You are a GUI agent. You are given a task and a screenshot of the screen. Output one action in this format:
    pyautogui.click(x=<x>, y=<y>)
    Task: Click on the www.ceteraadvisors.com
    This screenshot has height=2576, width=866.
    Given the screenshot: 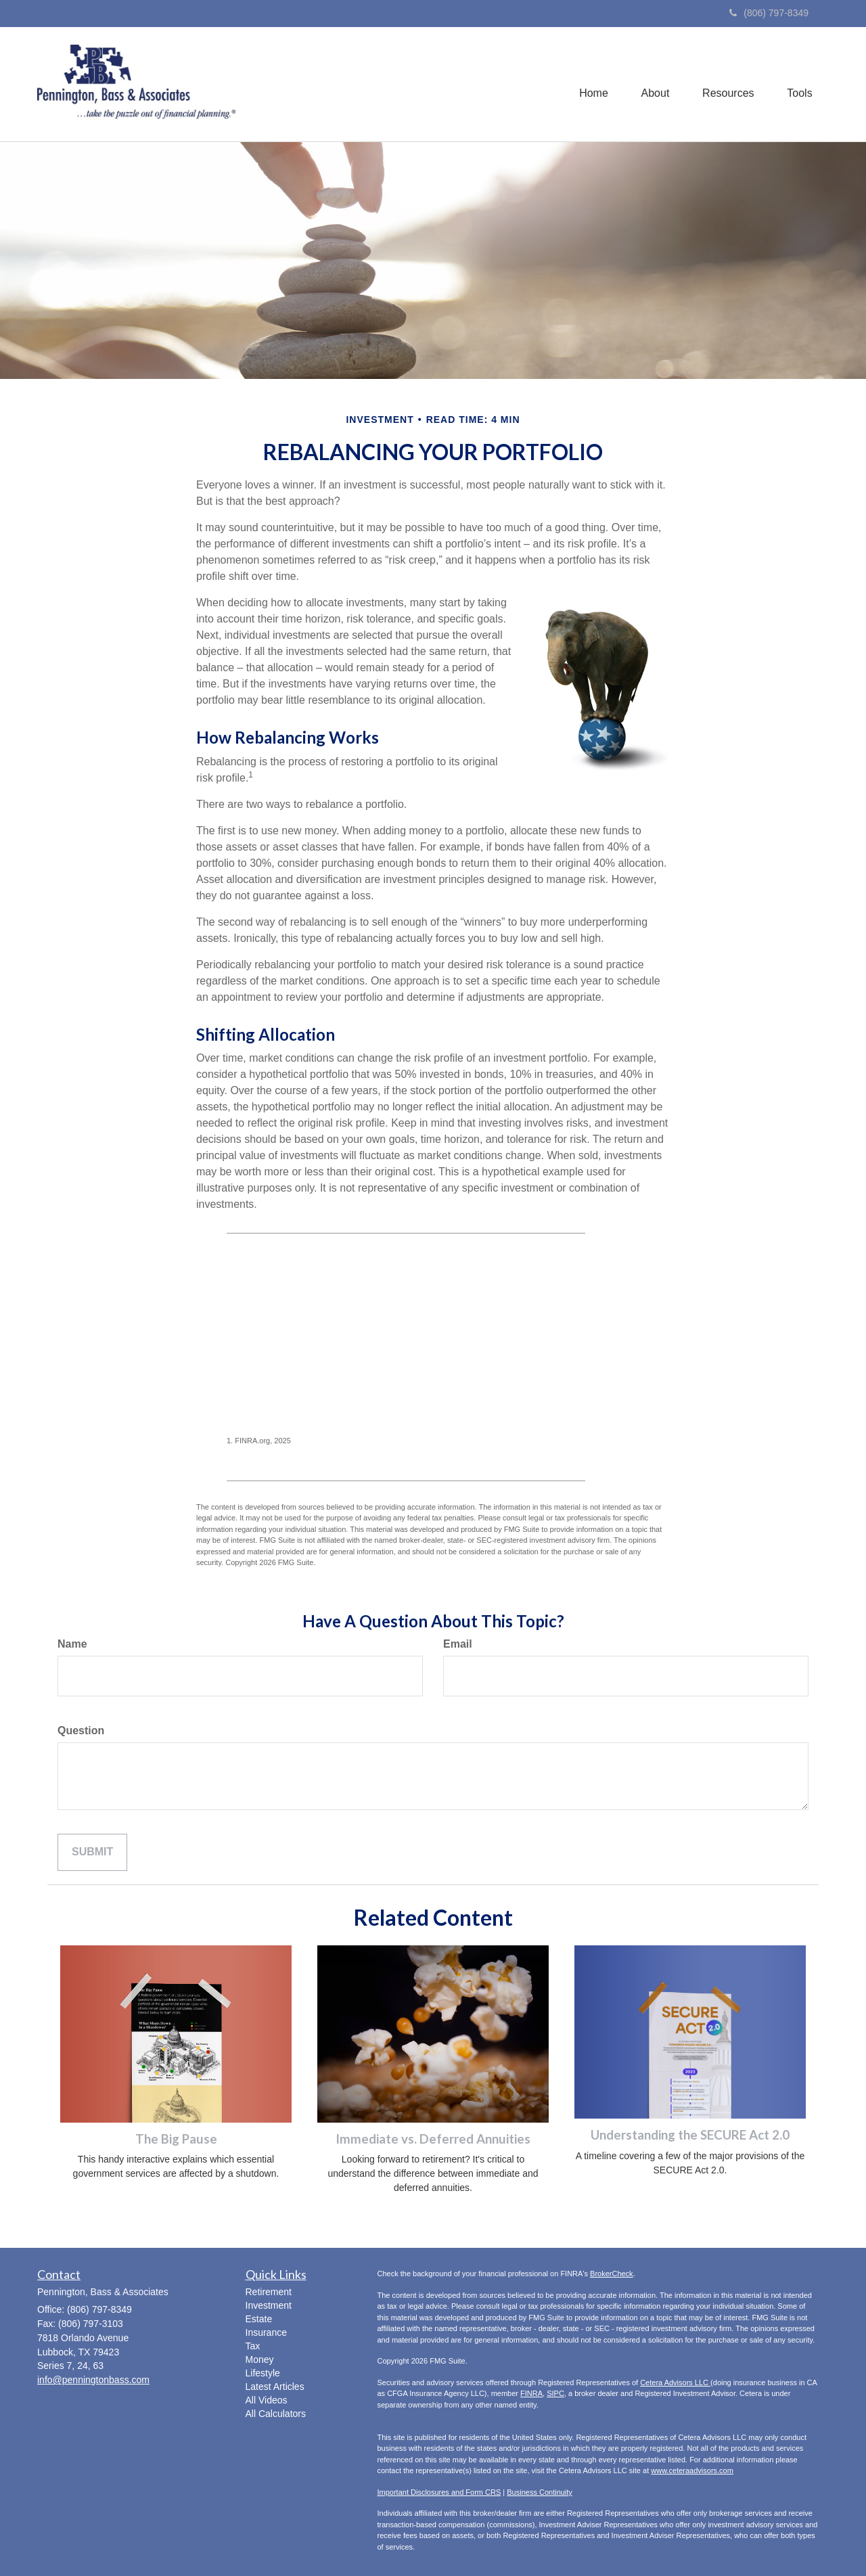 What is the action you would take?
    pyautogui.click(x=692, y=2470)
    